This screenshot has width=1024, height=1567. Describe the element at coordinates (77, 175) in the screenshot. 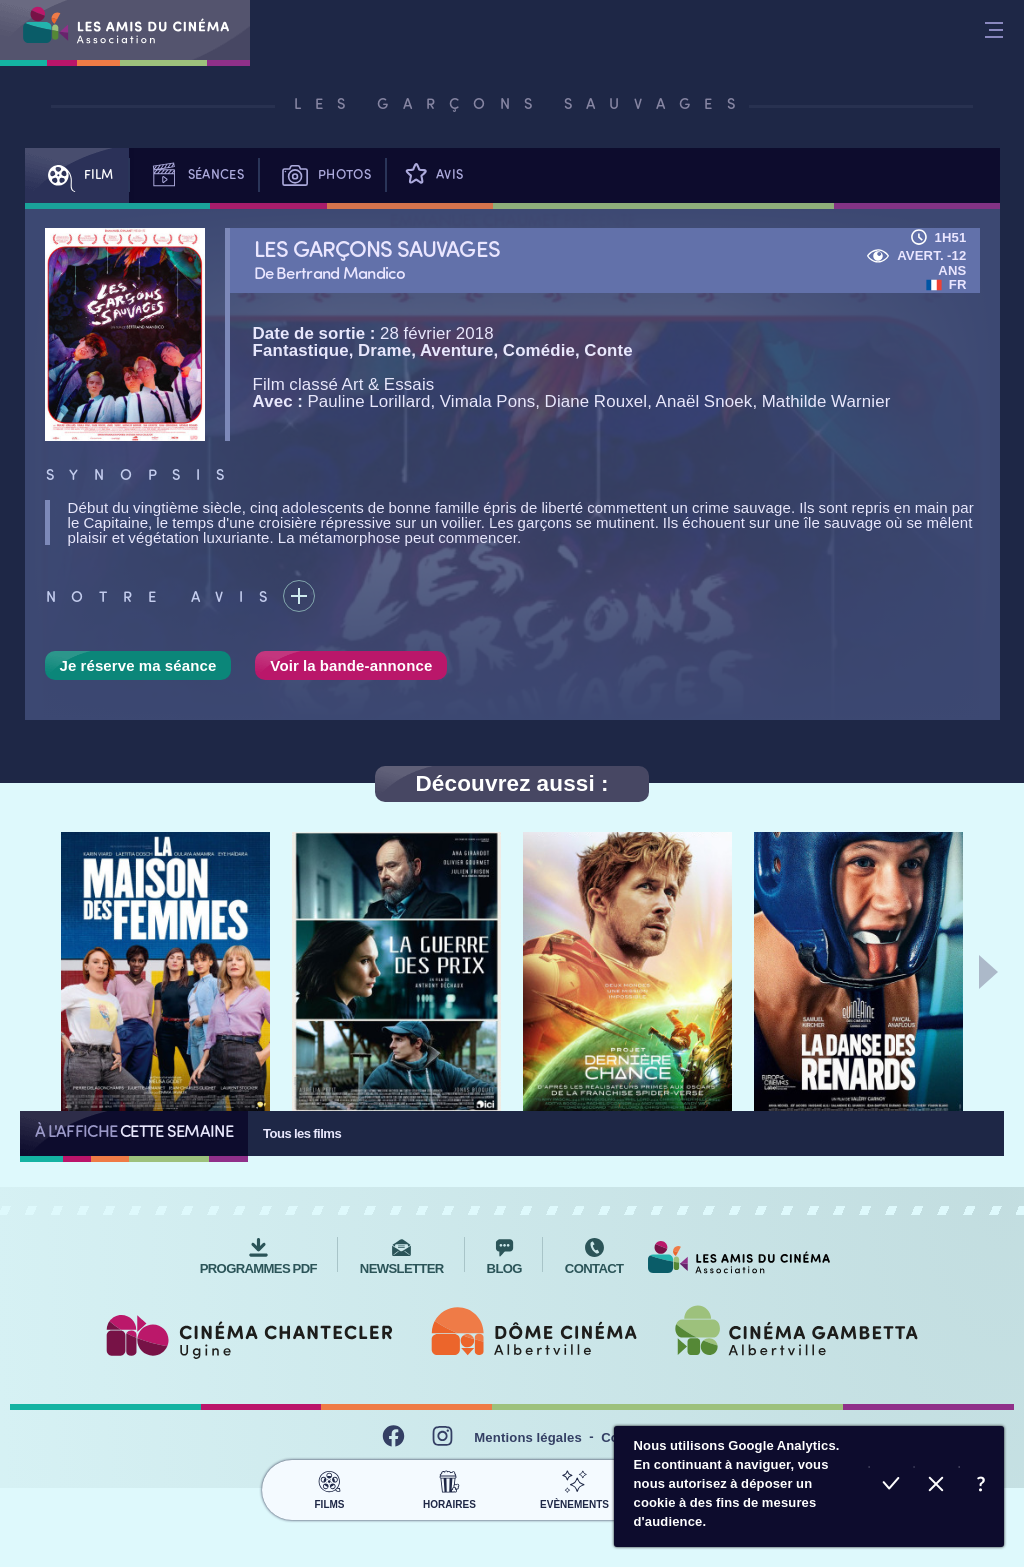

I see `Film` at that location.